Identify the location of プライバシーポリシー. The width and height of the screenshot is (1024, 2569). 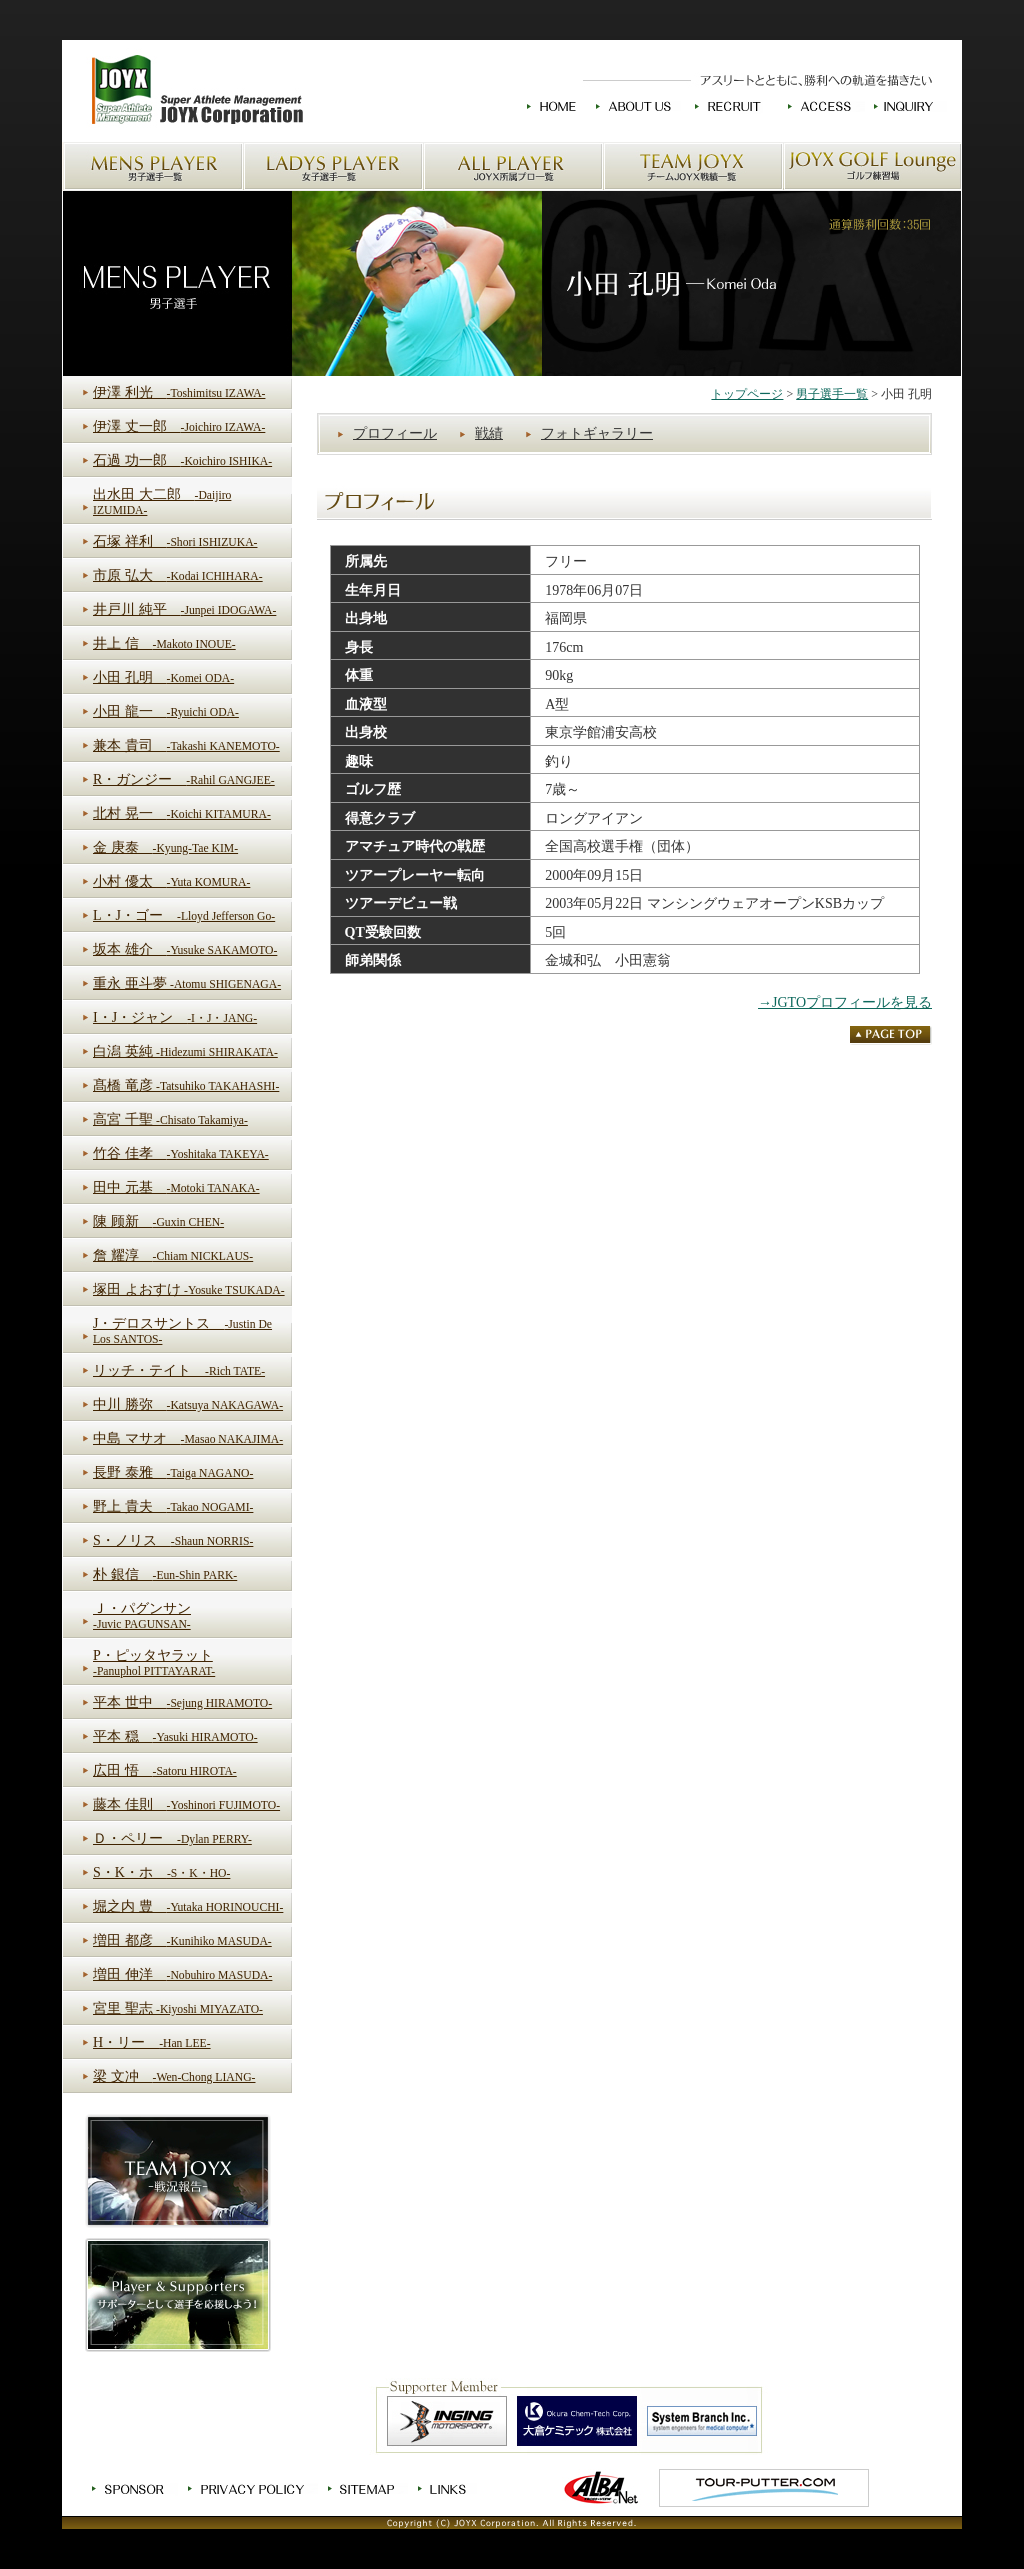
(248, 2489).